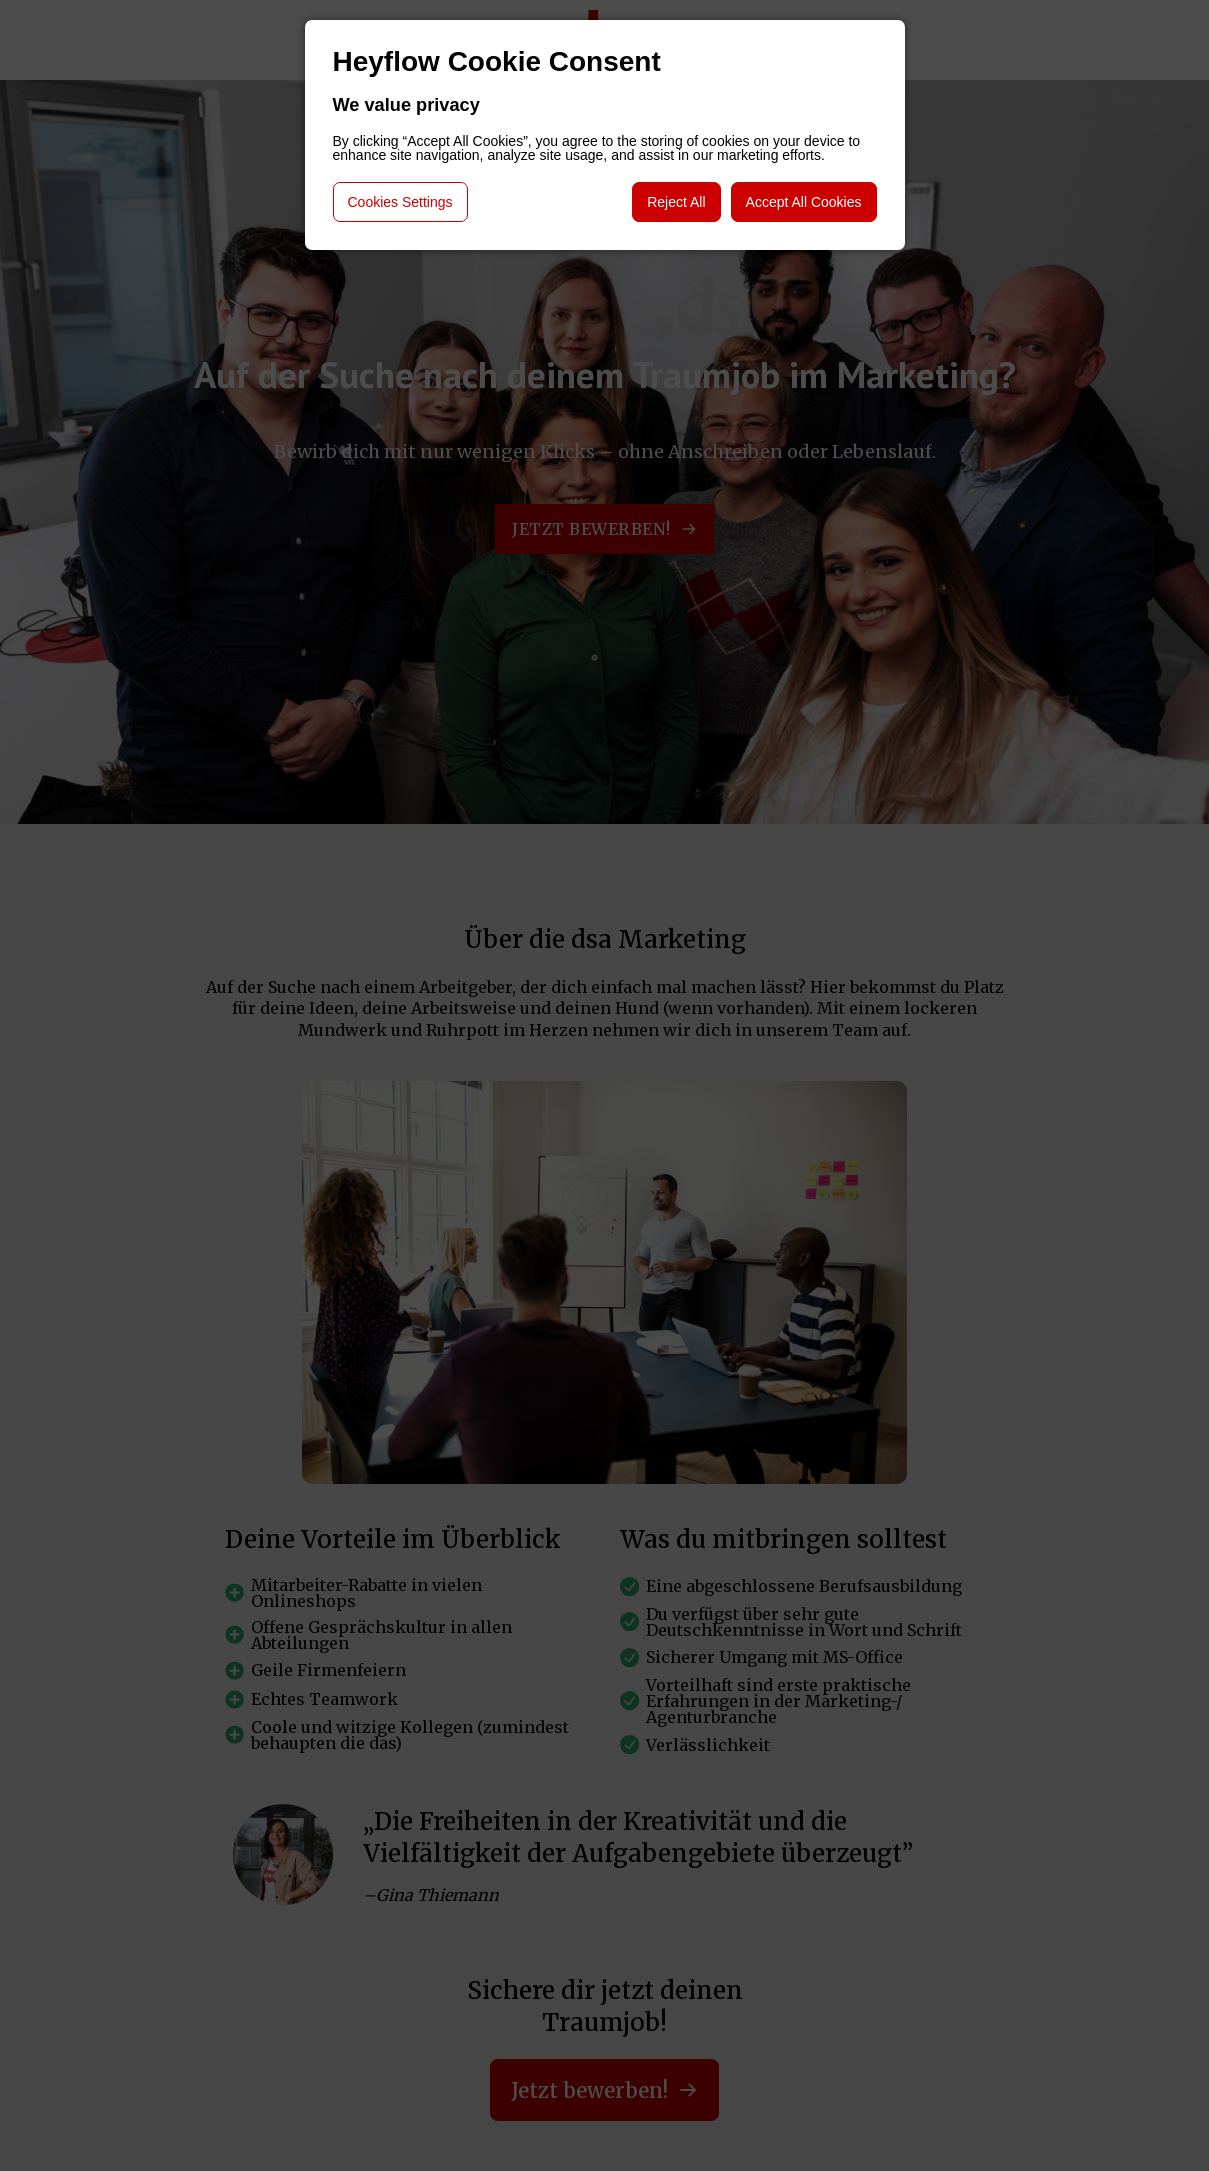 This screenshot has height=2171, width=1209. What do you see at coordinates (400, 202) in the screenshot?
I see `Cookies Settings` at bounding box center [400, 202].